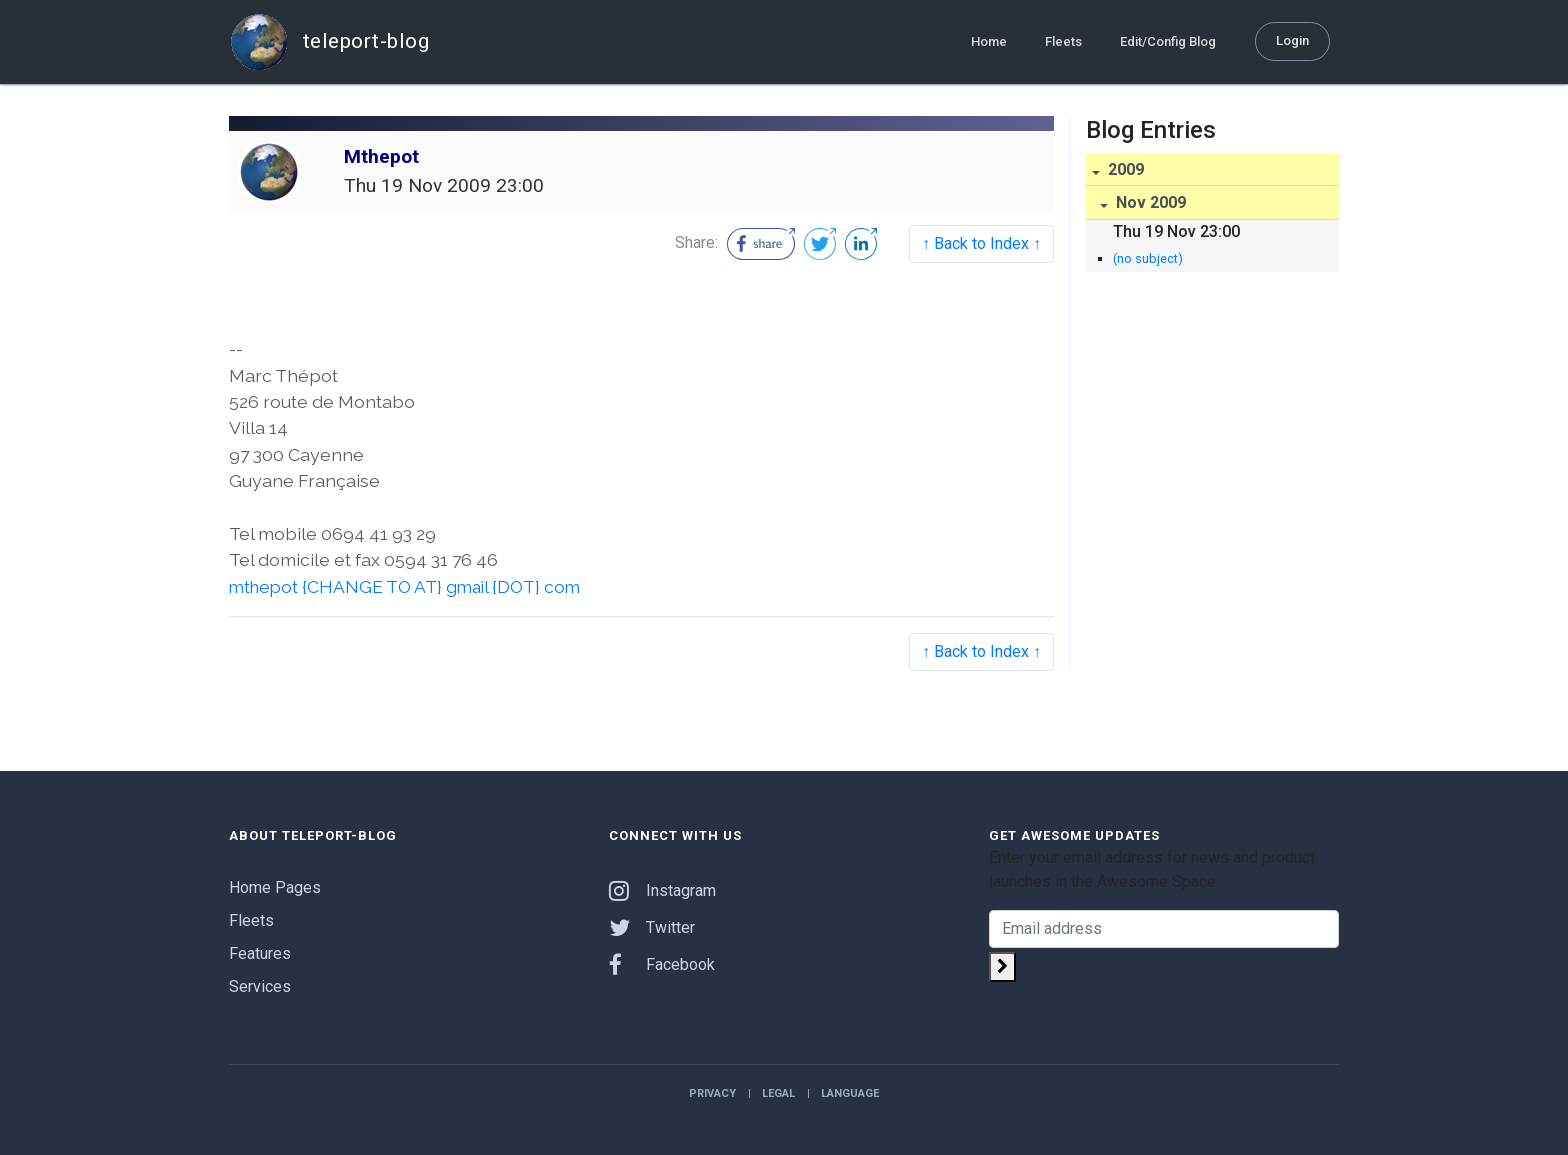  What do you see at coordinates (275, 887) in the screenshot?
I see `Home Pages` at bounding box center [275, 887].